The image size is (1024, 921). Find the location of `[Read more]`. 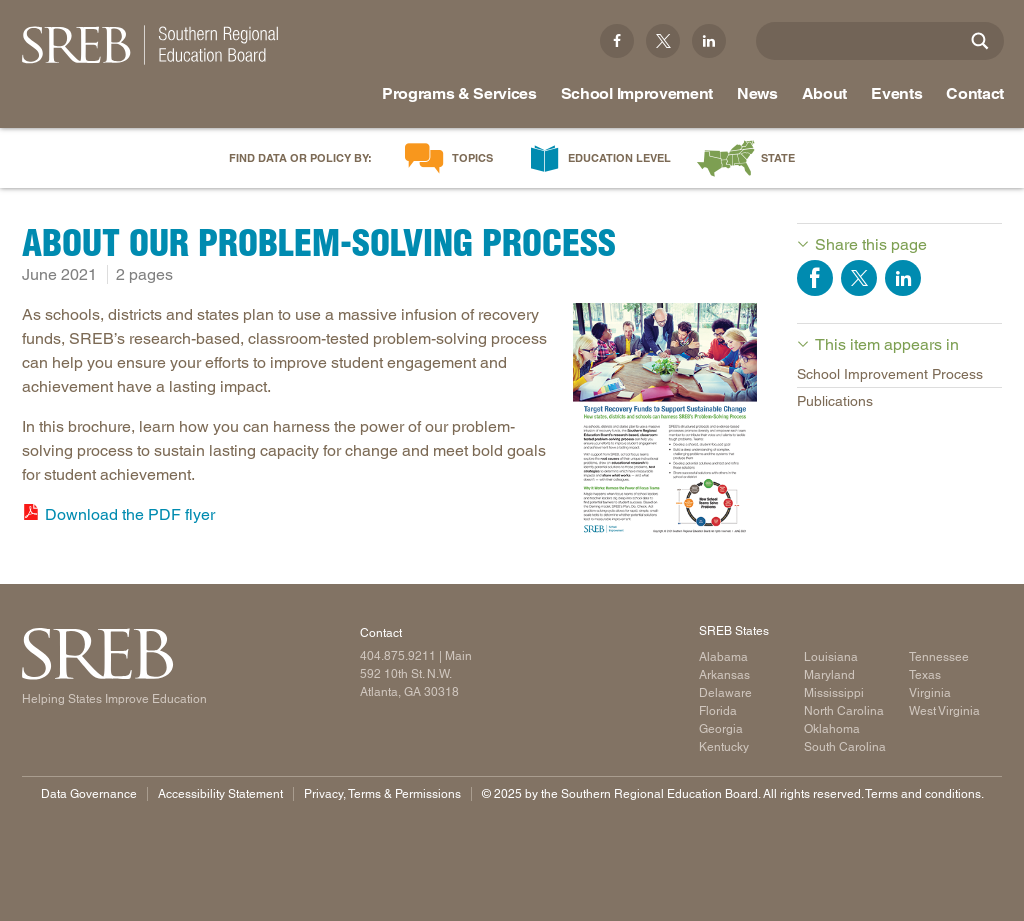

[Read more] is located at coordinates (665, 418).